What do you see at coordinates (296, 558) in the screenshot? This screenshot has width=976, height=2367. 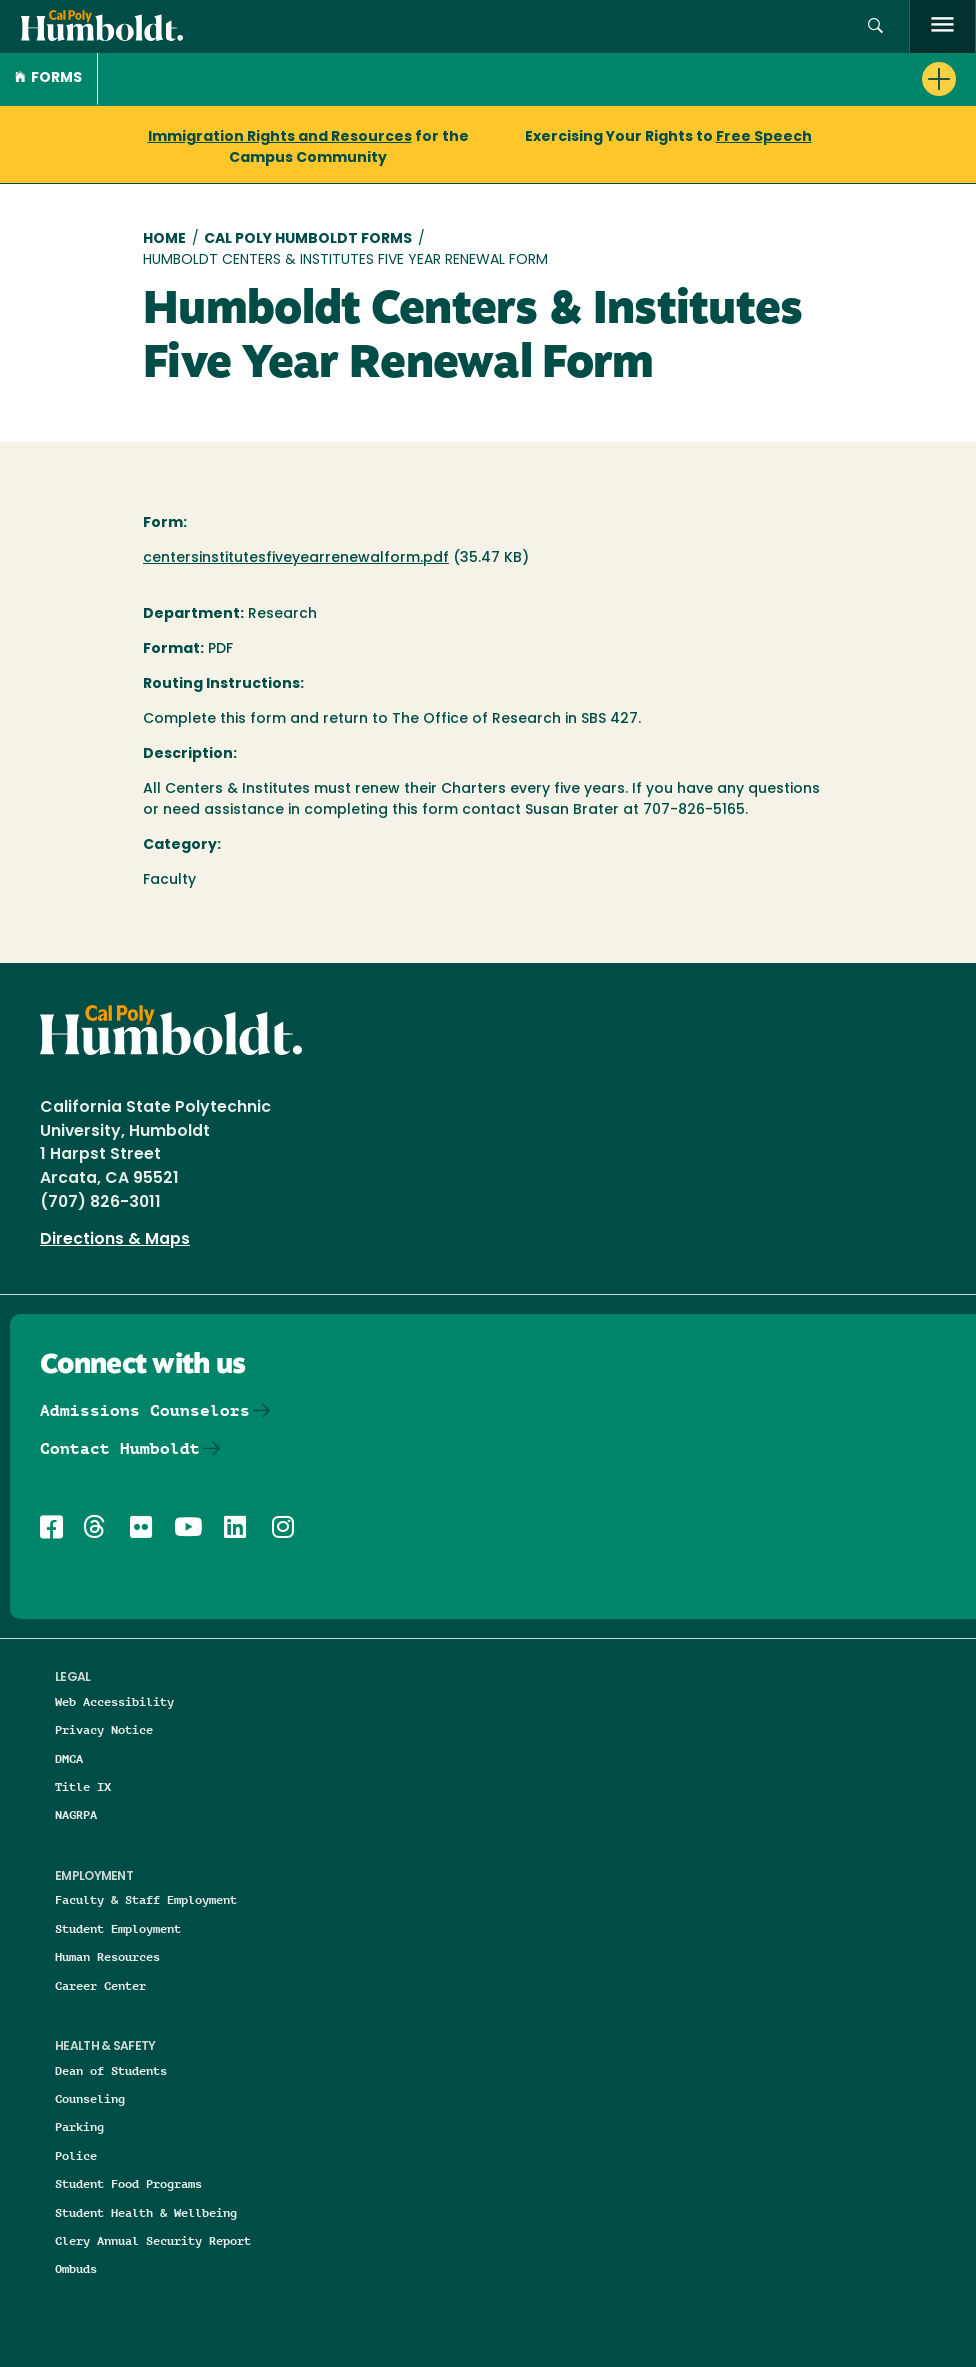 I see `centersinstitutesfiveyearrenewalform.pdf` at bounding box center [296, 558].